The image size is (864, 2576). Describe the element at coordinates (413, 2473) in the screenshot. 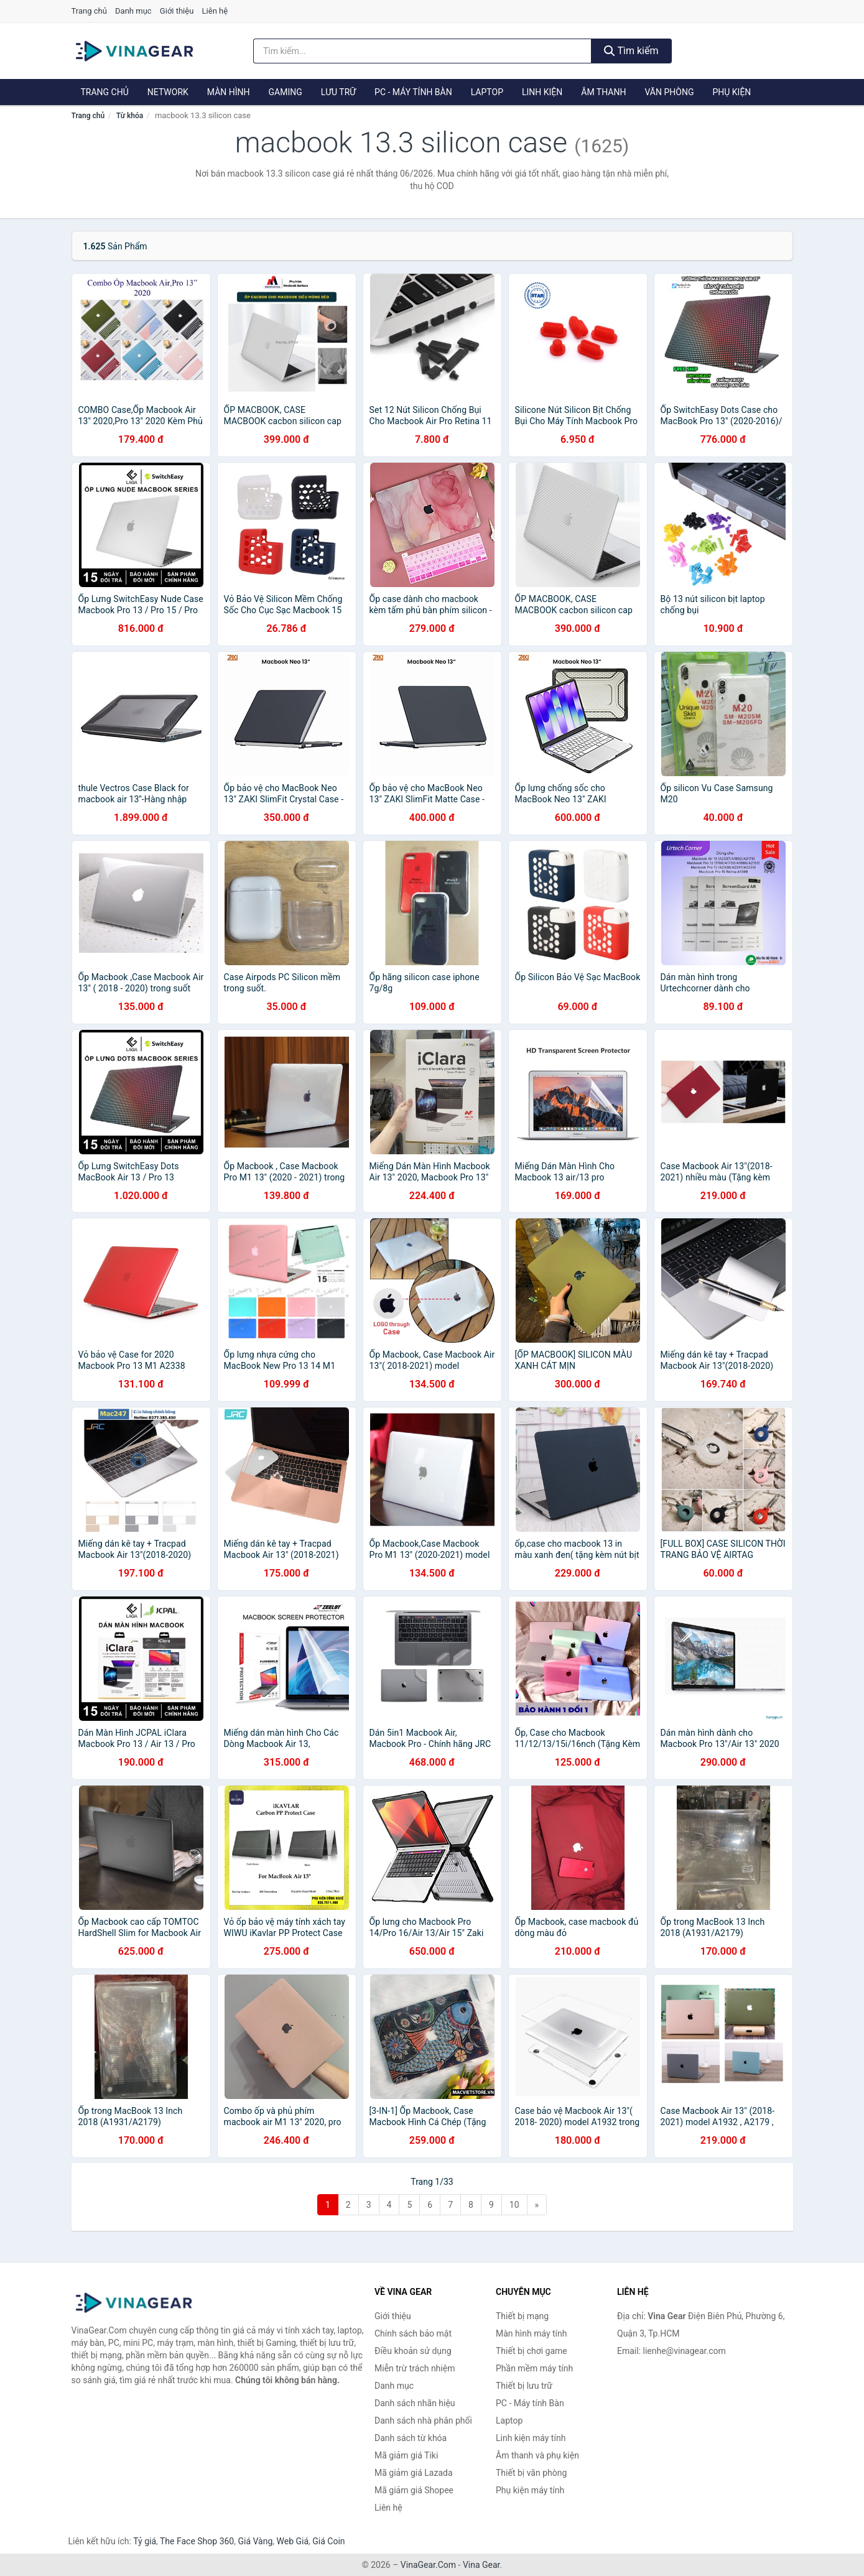

I see `Mã giảm giá Lazada` at that location.